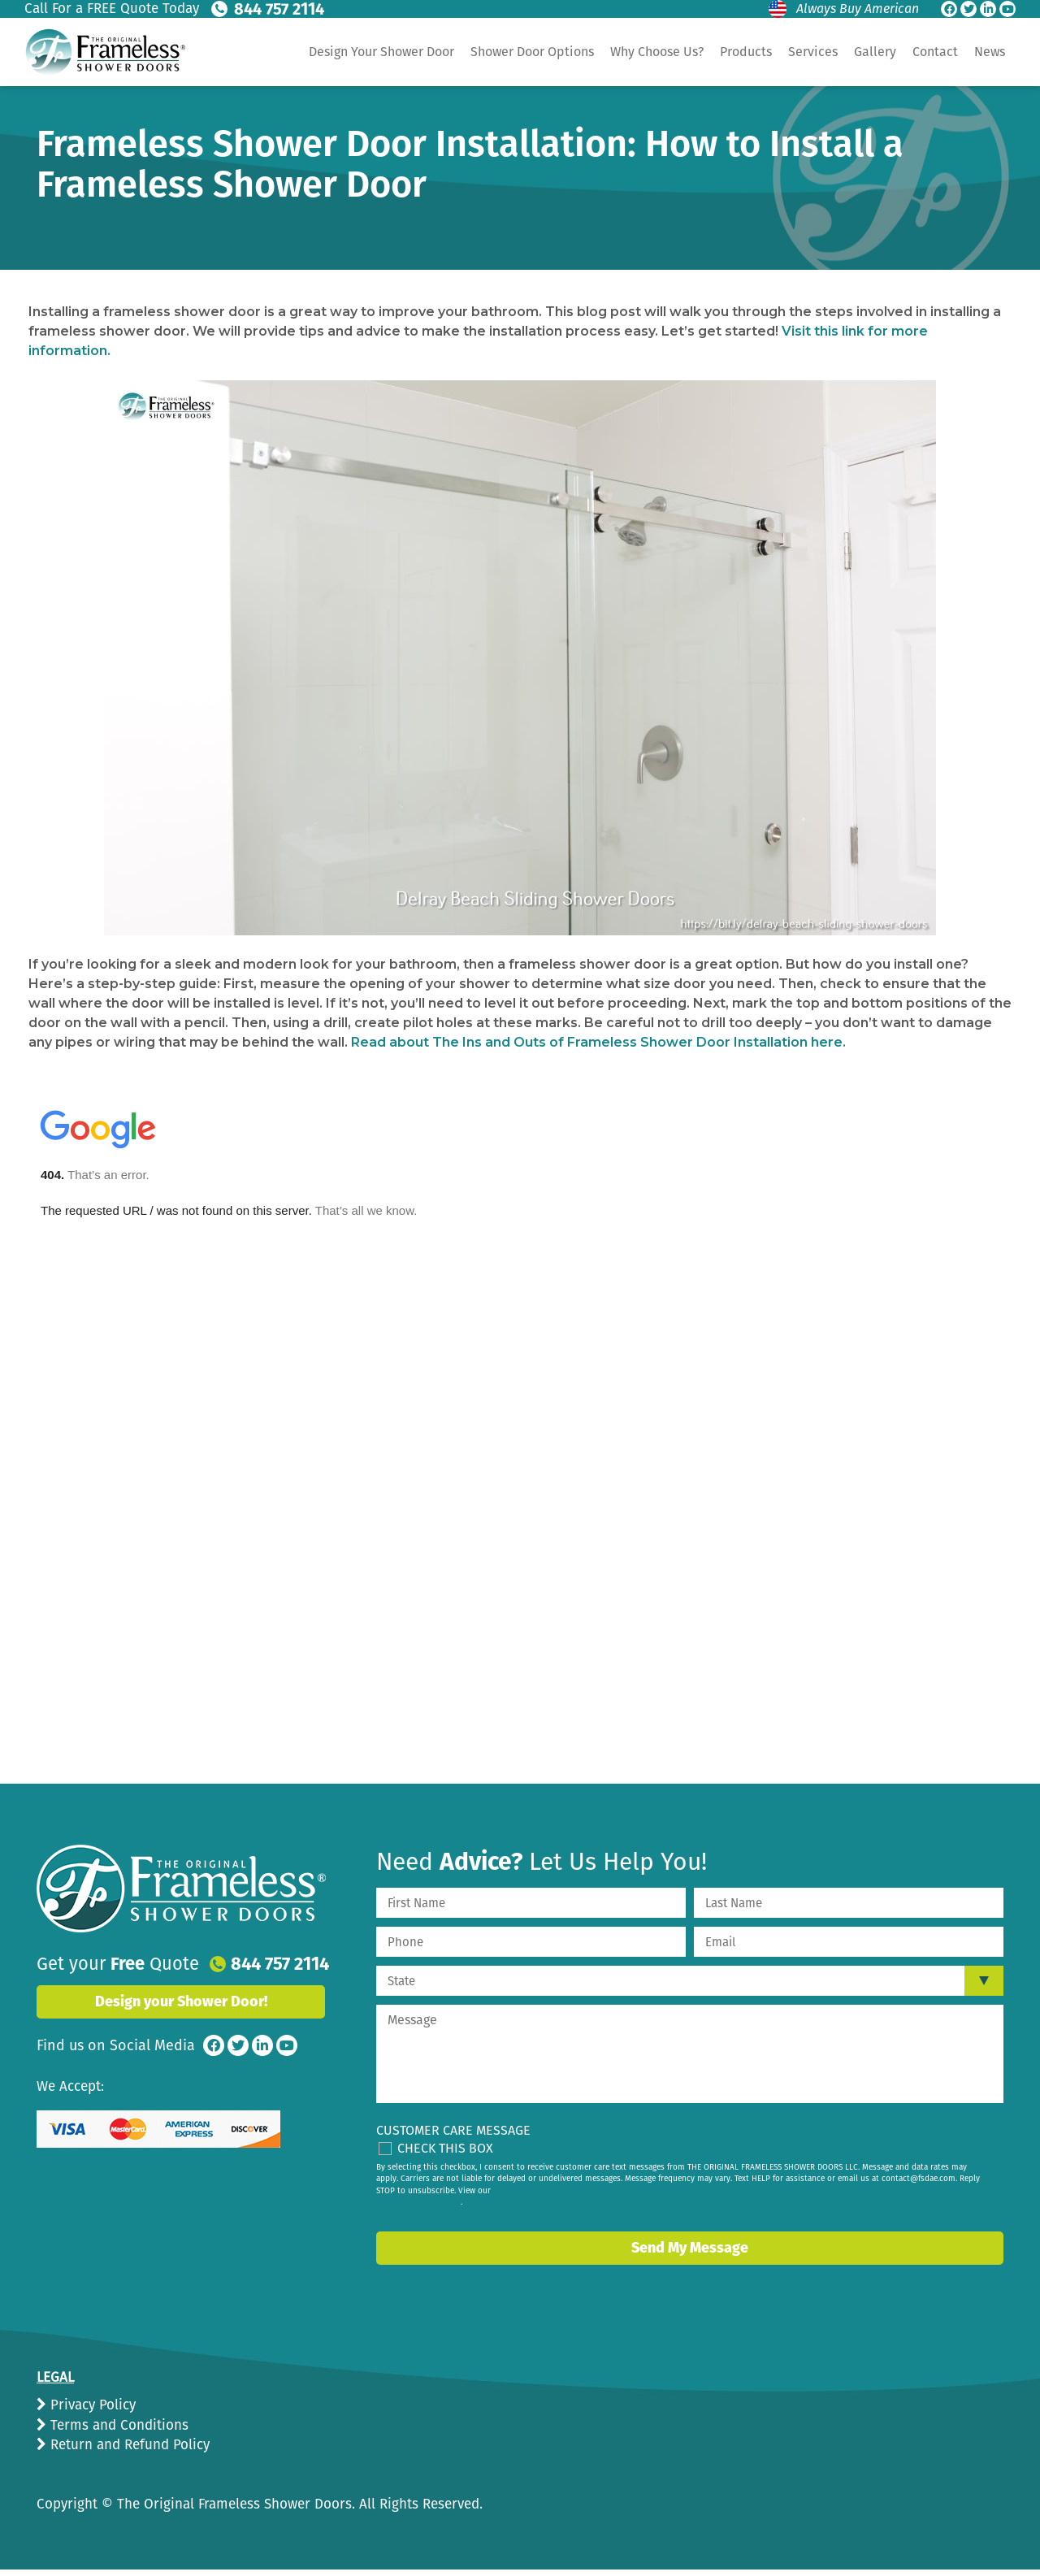  Describe the element at coordinates (91, 2404) in the screenshot. I see `Privacy Policy` at that location.